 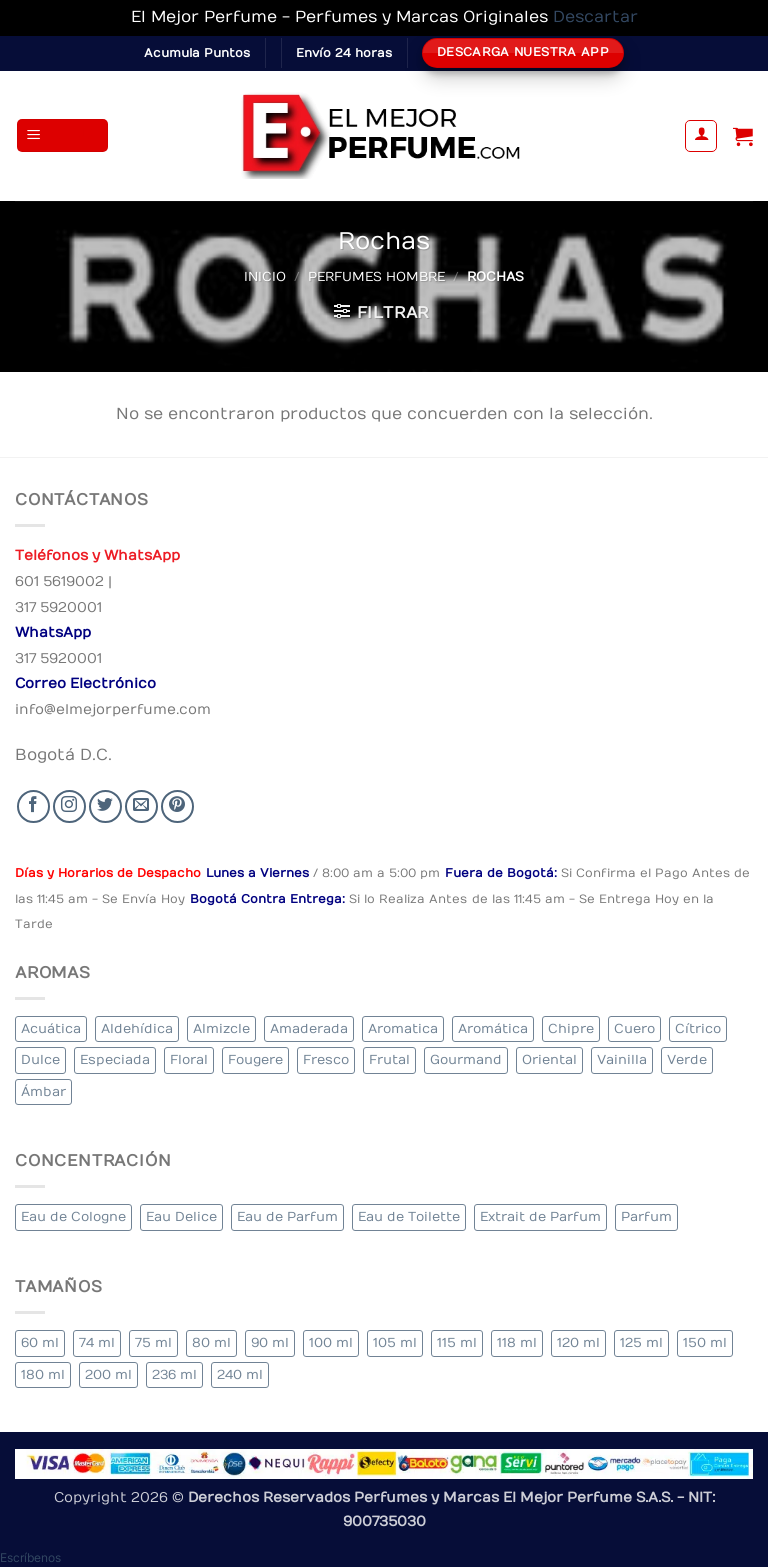 What do you see at coordinates (493, 1028) in the screenshot?
I see `Aromática [Aromática (84 elementos)]` at bounding box center [493, 1028].